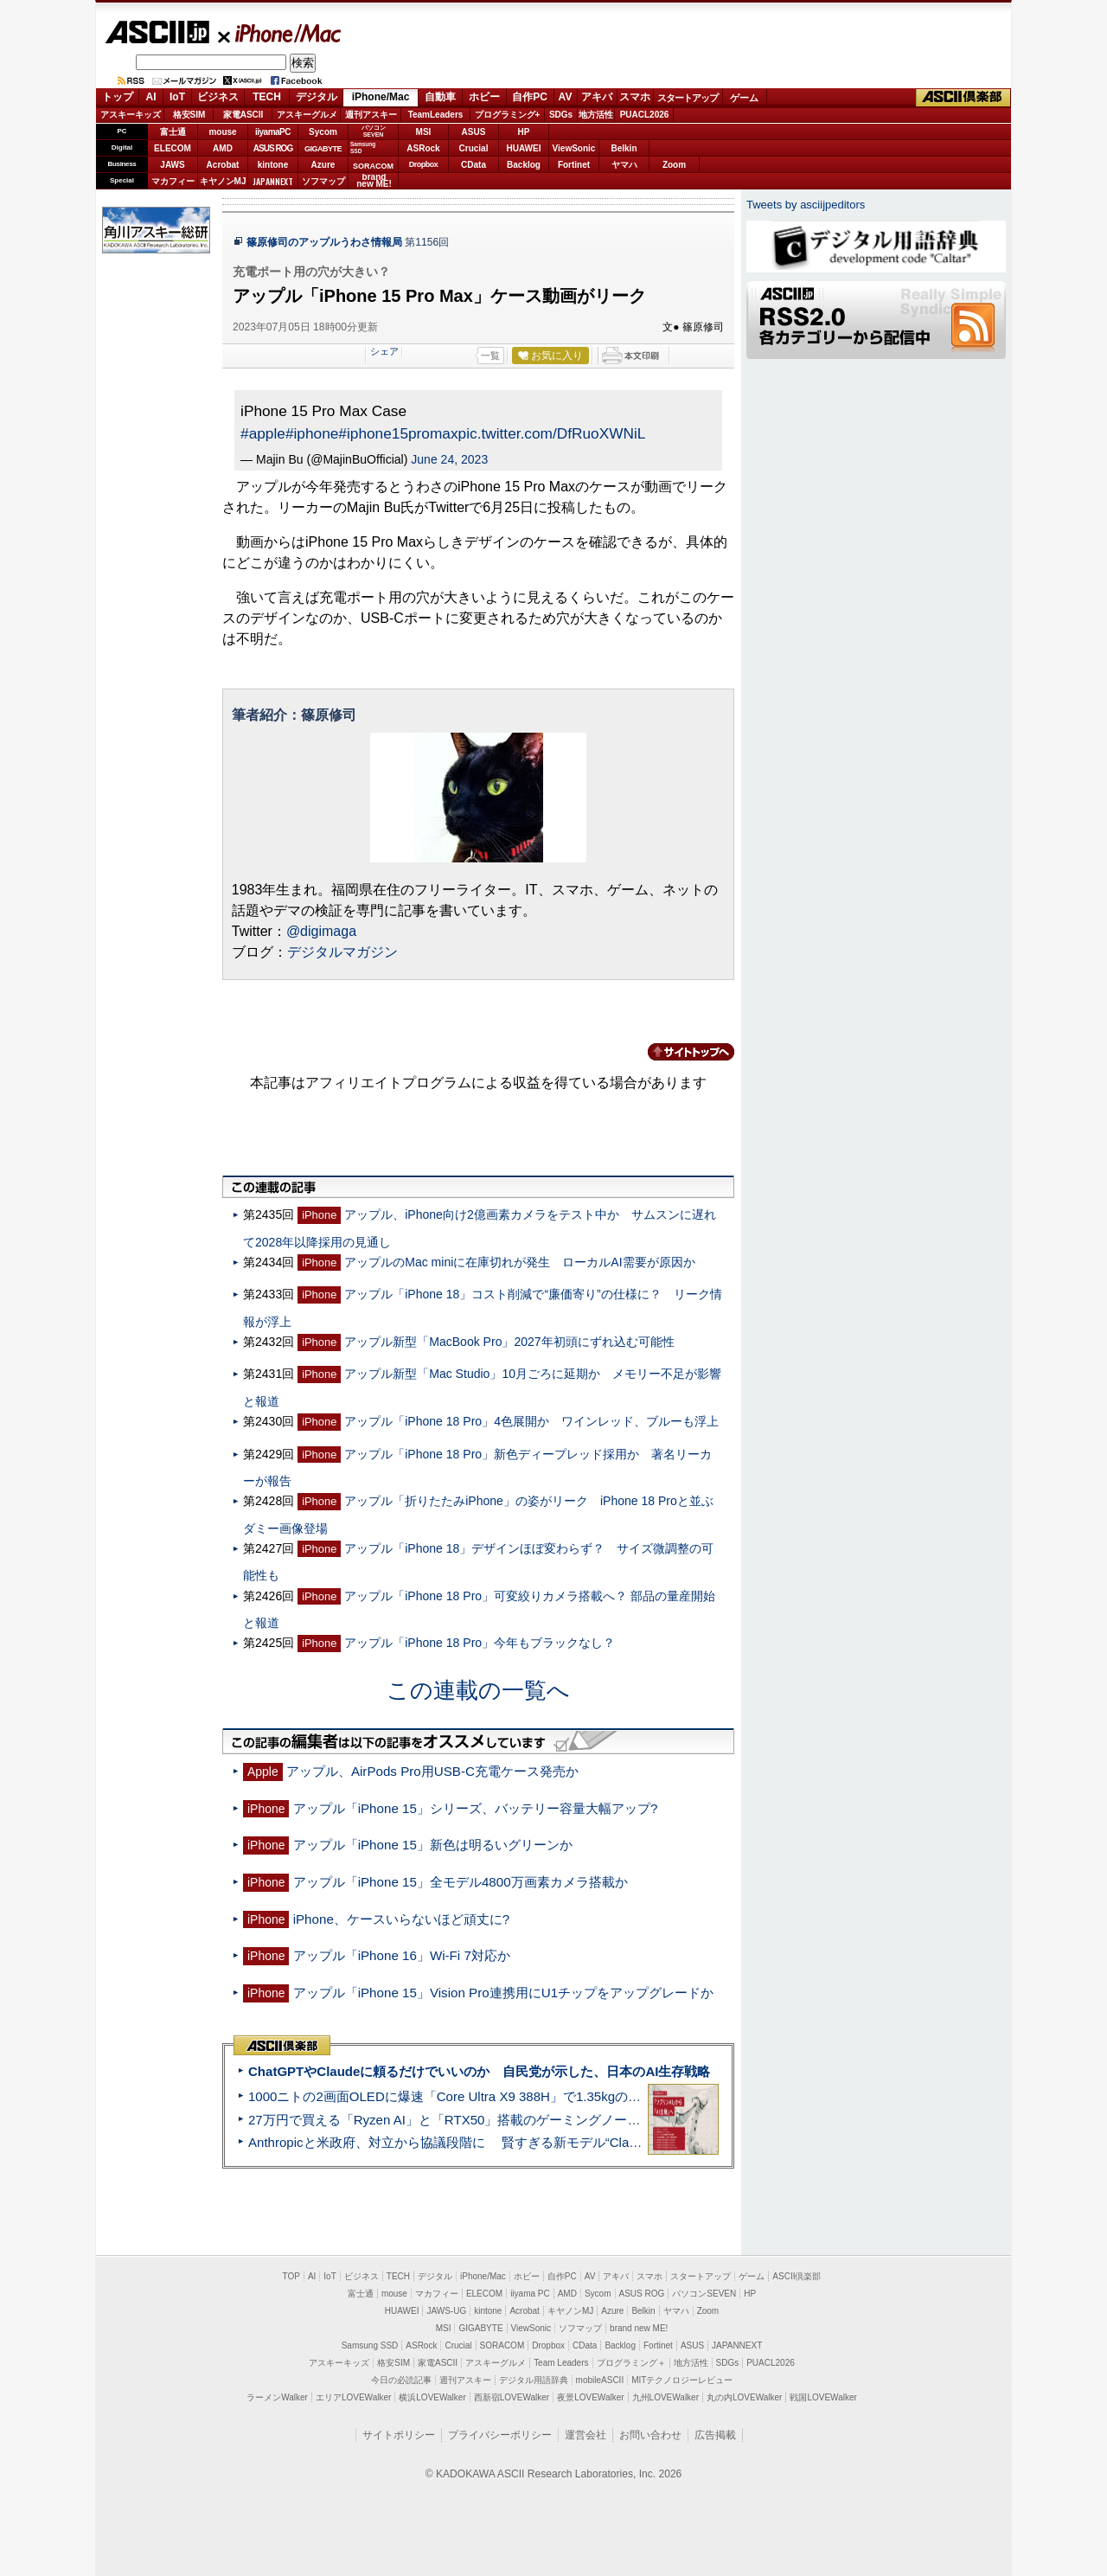  Describe the element at coordinates (529, 97) in the screenshot. I see `自作PC` at that location.